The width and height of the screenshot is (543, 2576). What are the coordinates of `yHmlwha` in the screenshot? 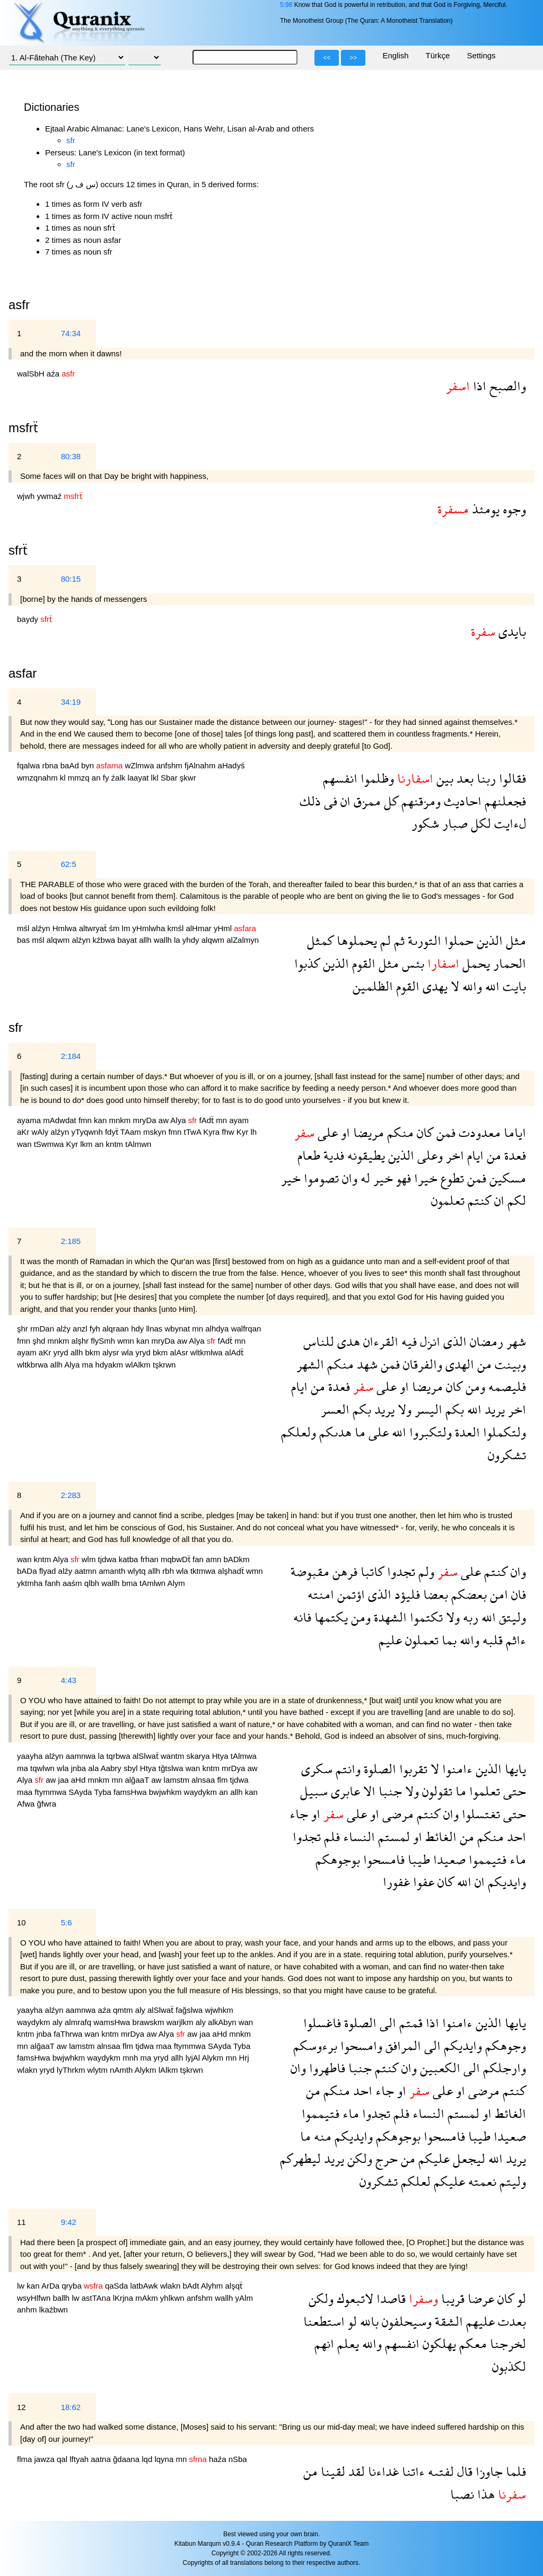 It's located at (150, 928).